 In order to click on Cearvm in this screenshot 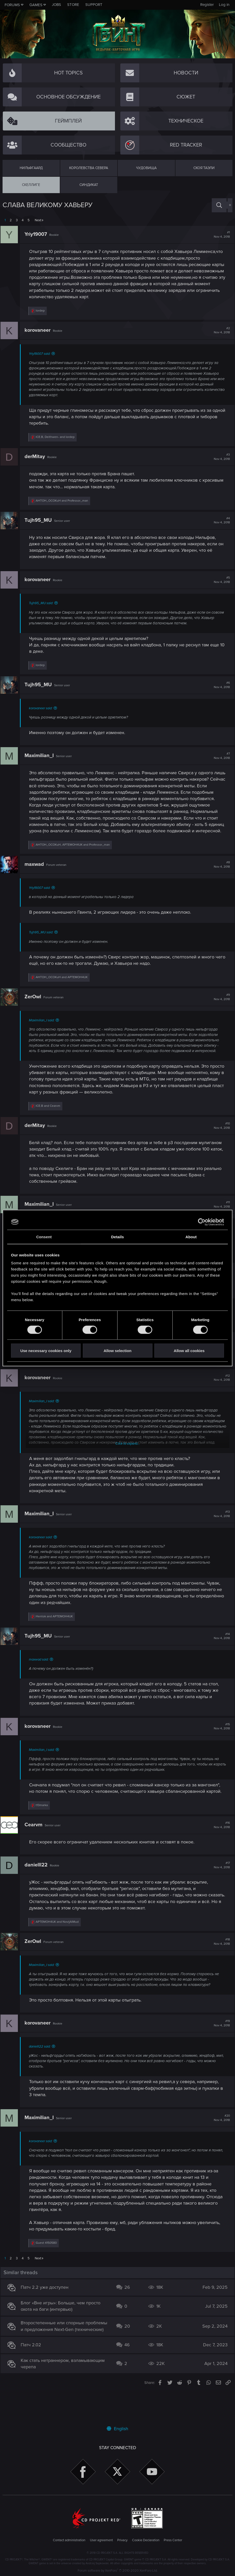, I will do `click(35, 1843)`.